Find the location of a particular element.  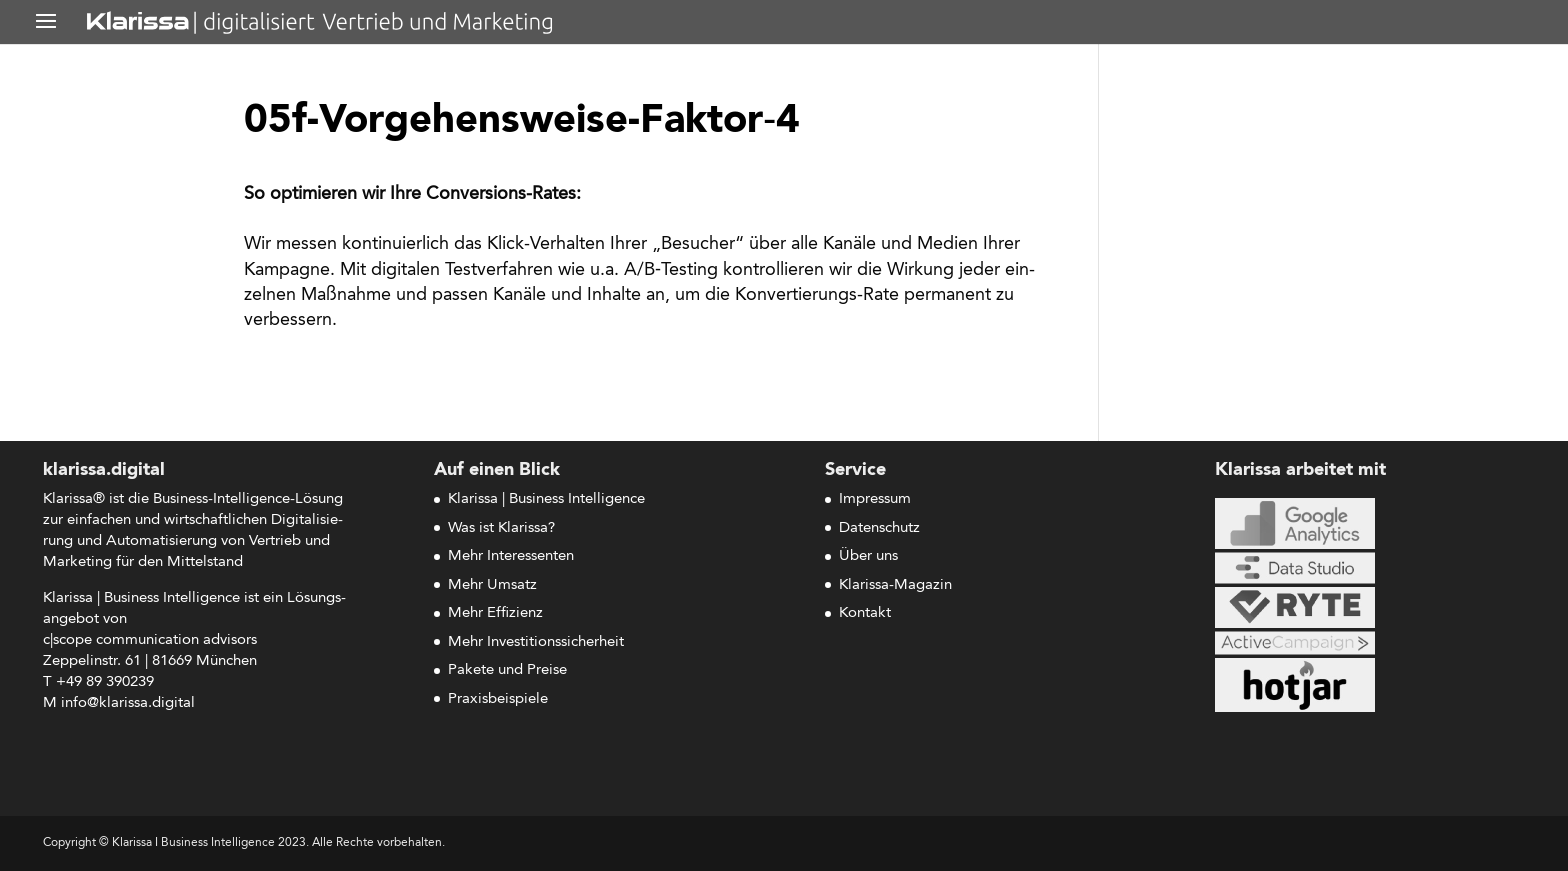

Mehr Umsatz is located at coordinates (492, 585).